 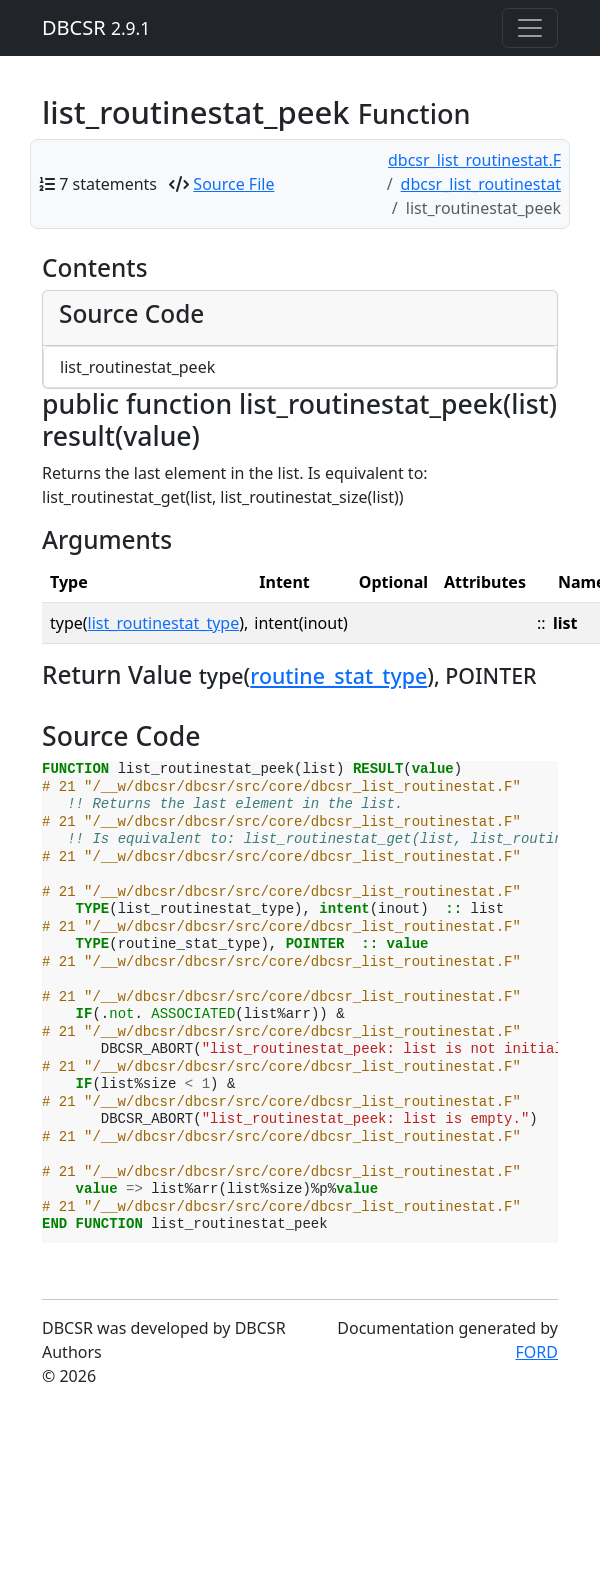 I want to click on [Toggle navigation], so click(x=530, y=28).